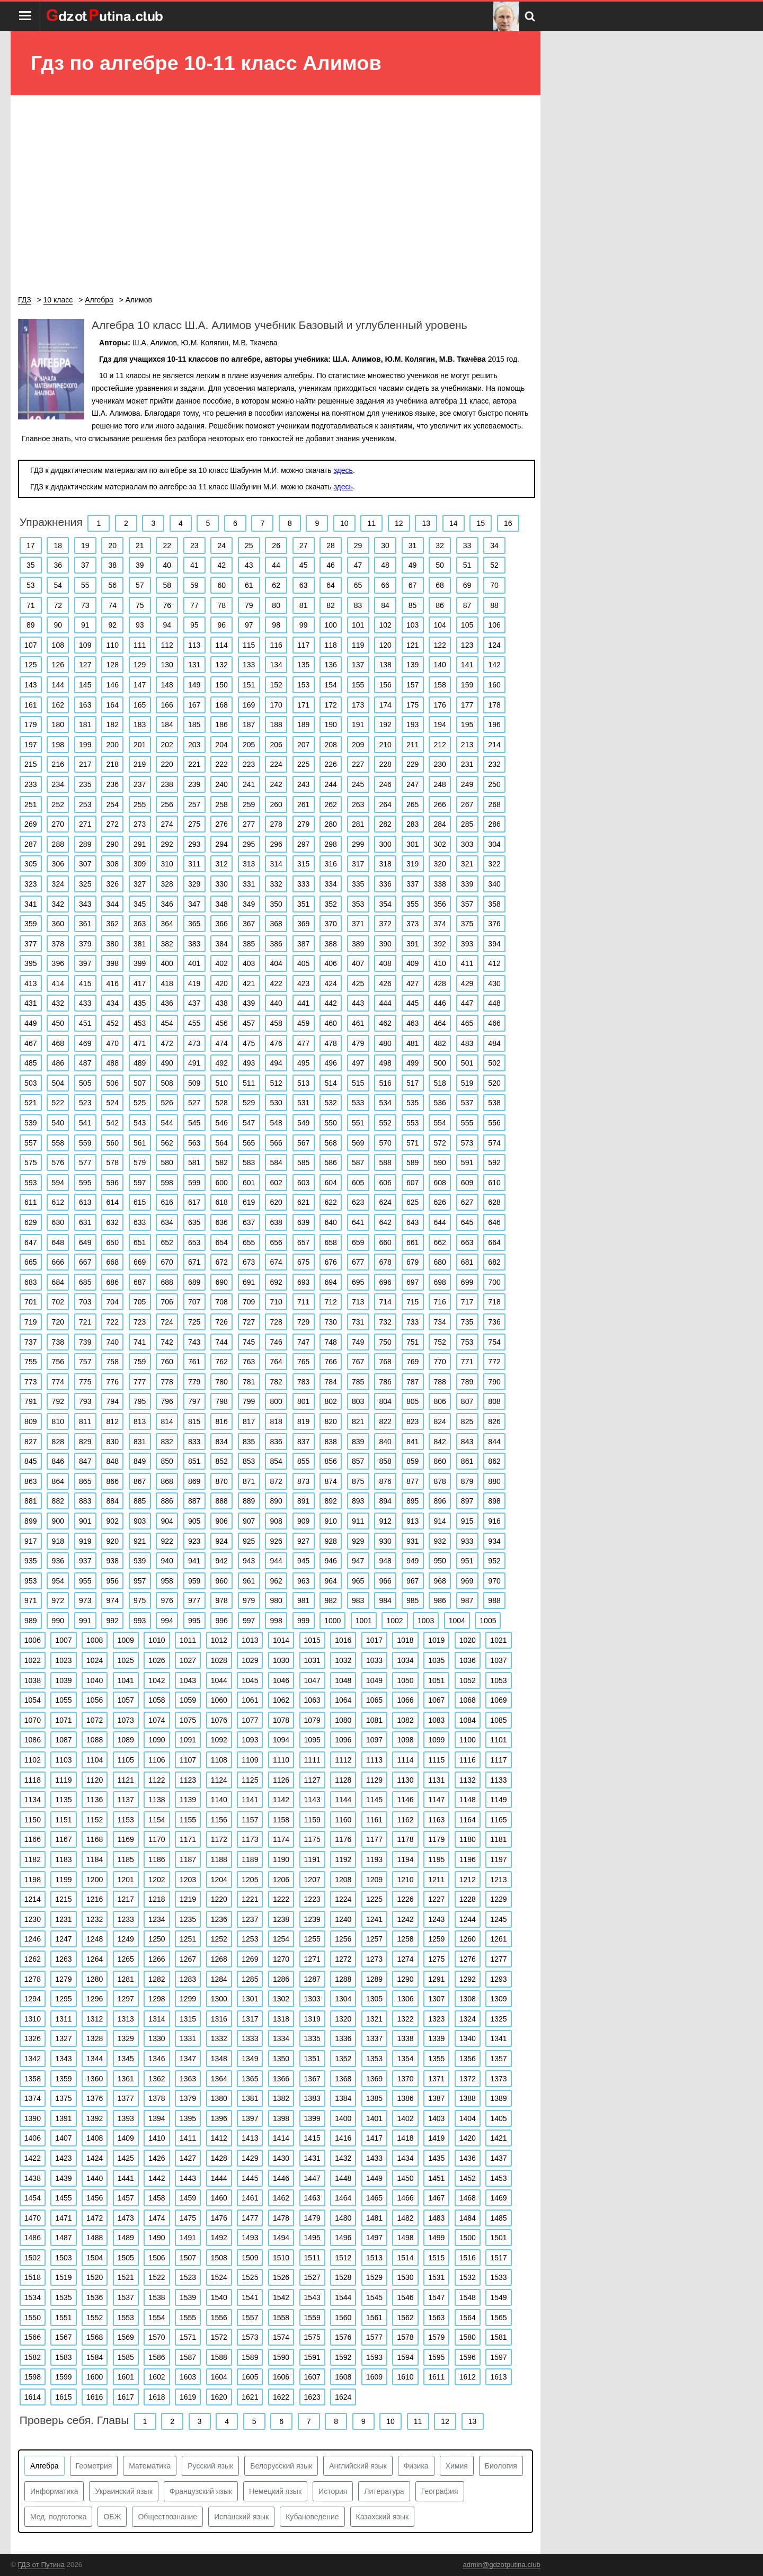 This screenshot has width=763, height=2576. Describe the element at coordinates (194, 923) in the screenshot. I see `365` at that location.